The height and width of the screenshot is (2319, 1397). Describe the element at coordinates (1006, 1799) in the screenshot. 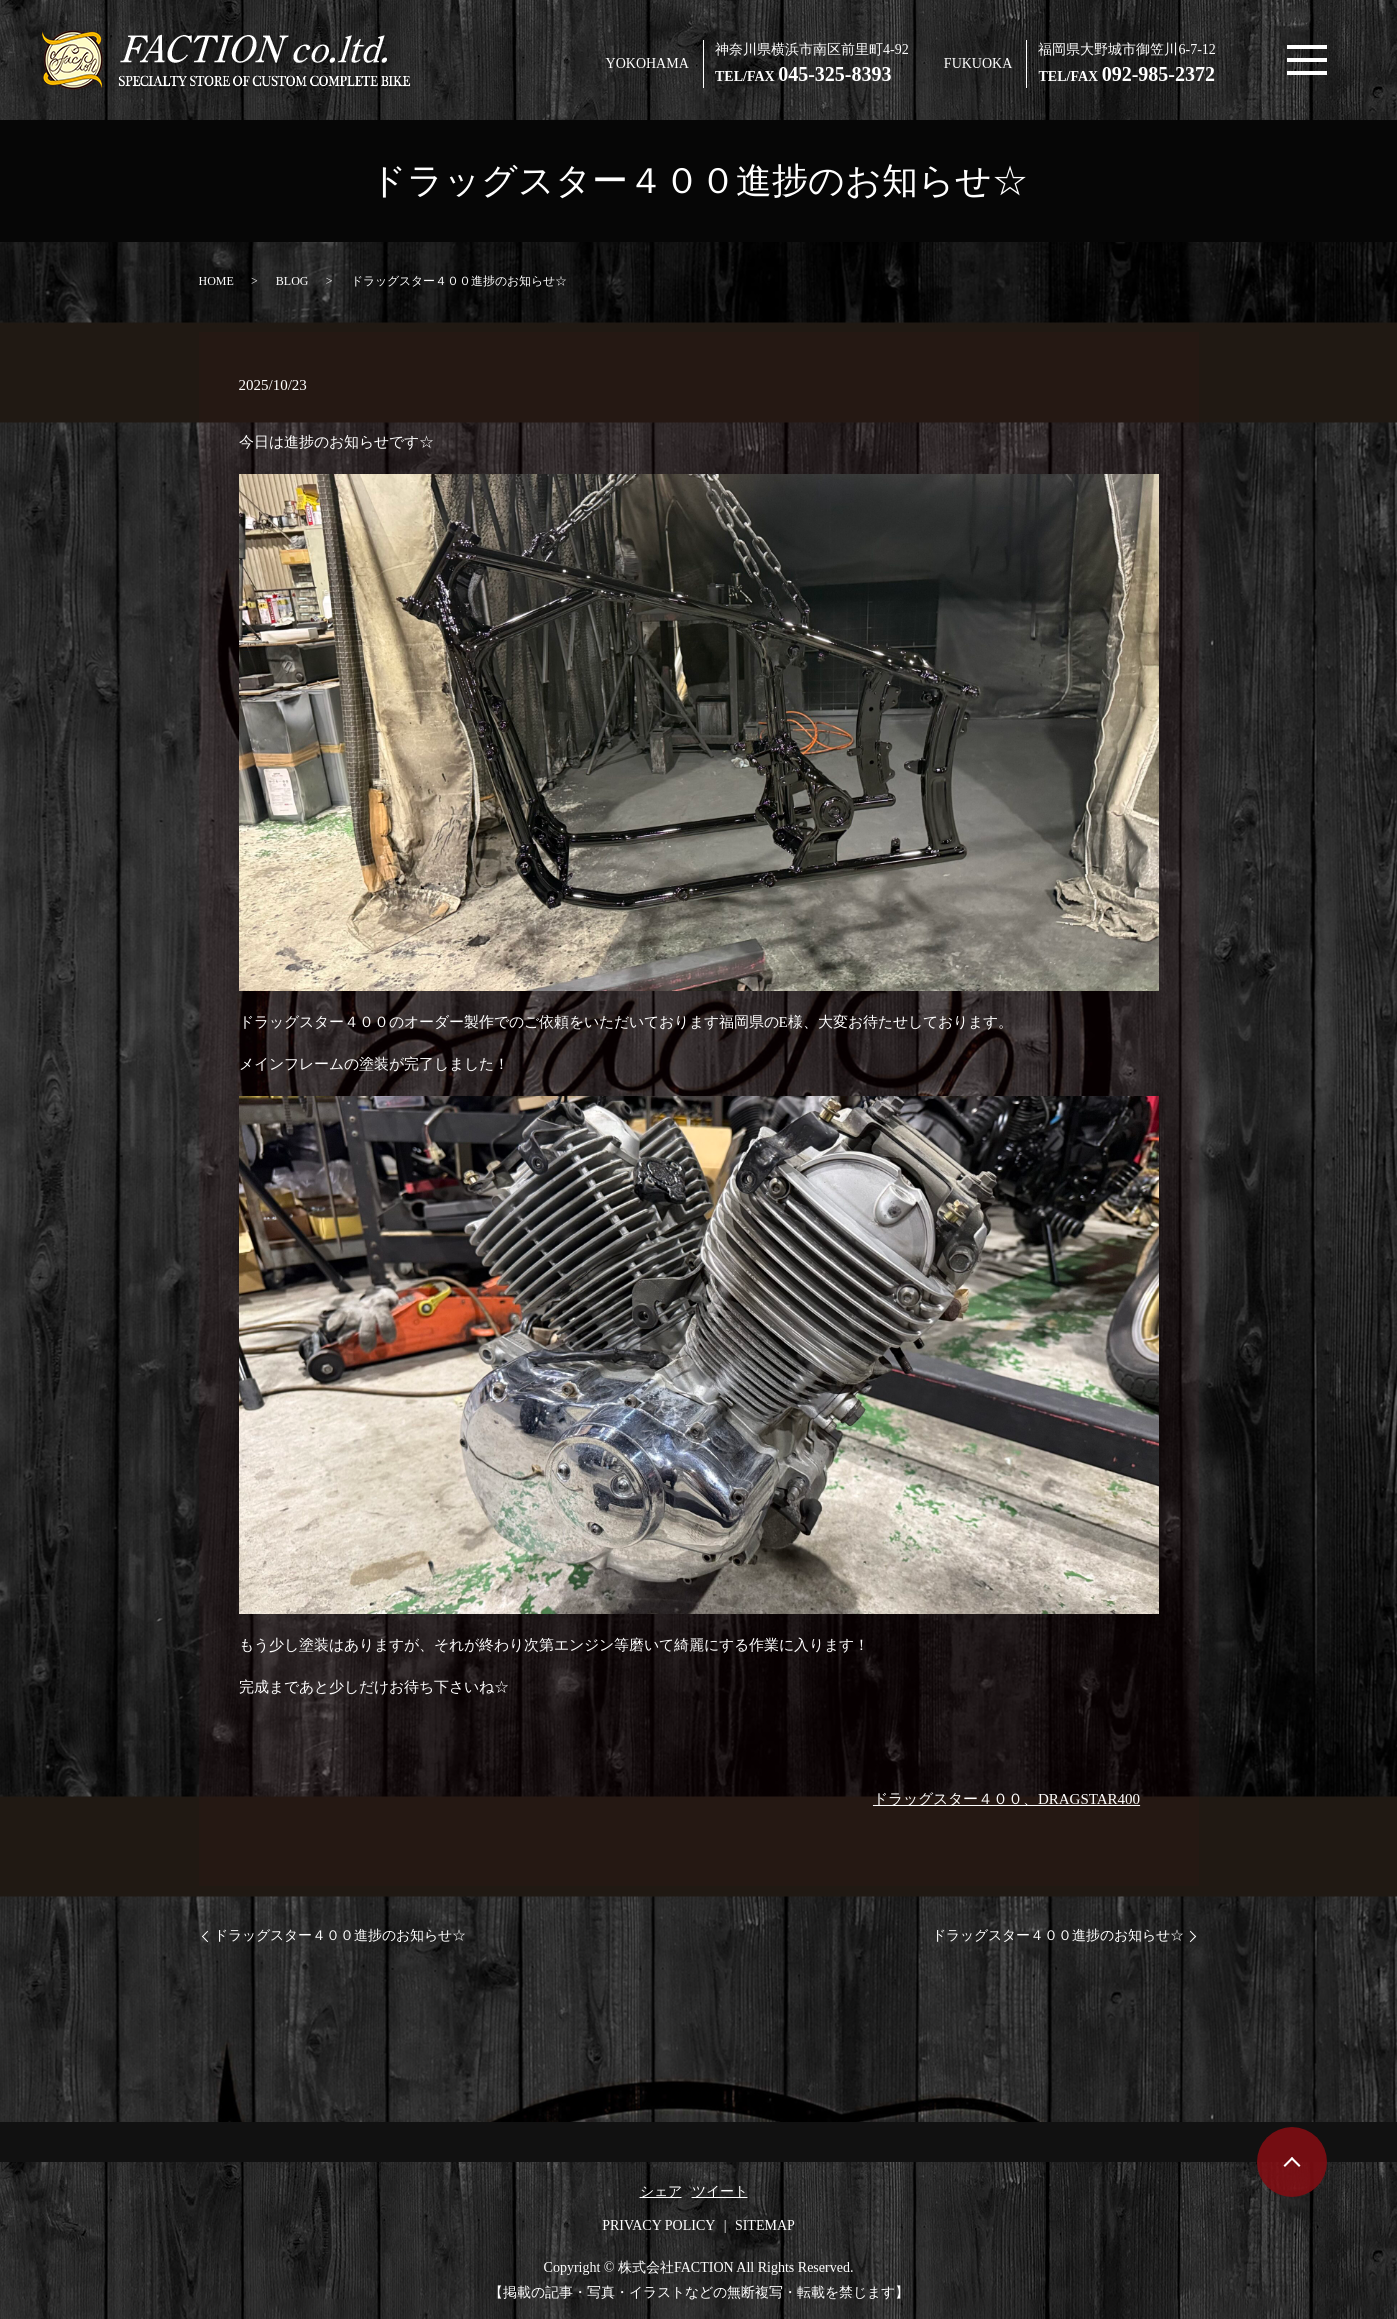

I see `ドラッグスター４００、DRAGSTAR400` at that location.